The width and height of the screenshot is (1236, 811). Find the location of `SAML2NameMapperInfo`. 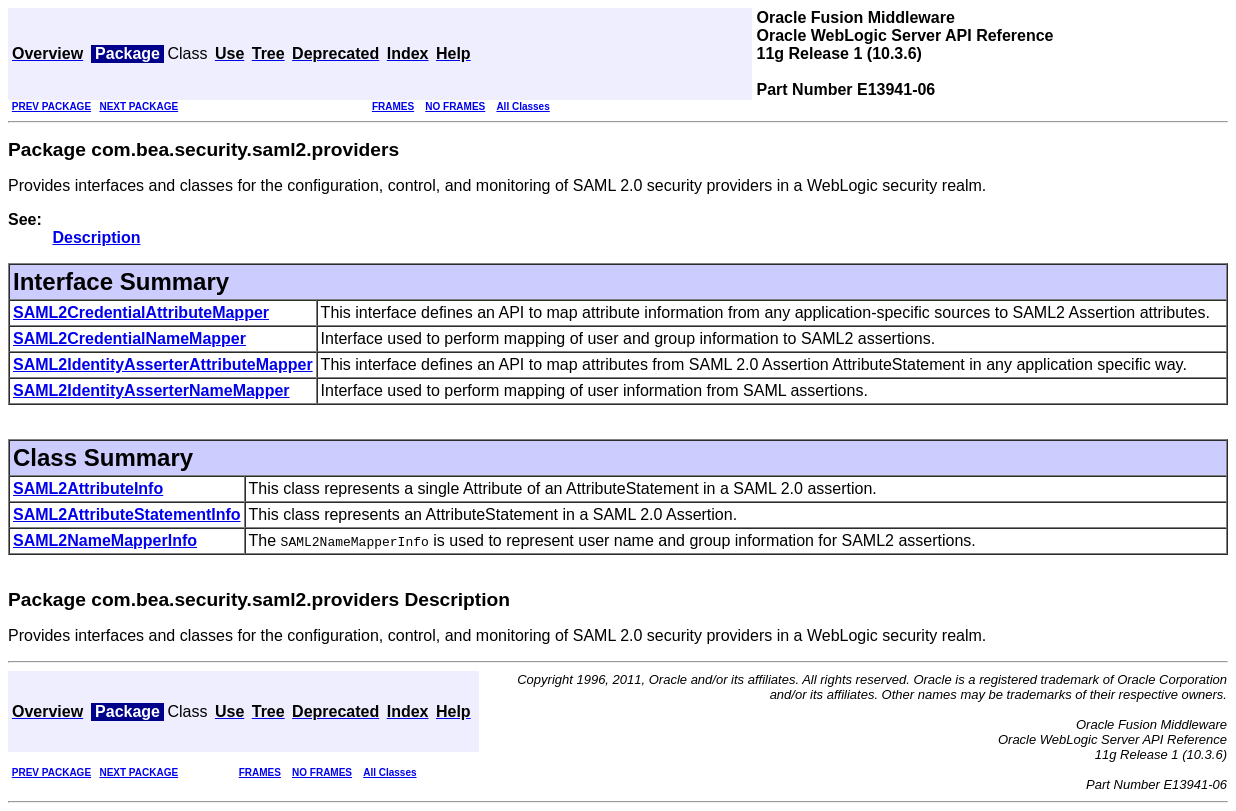

SAML2NameMapperInfo is located at coordinates (105, 540).